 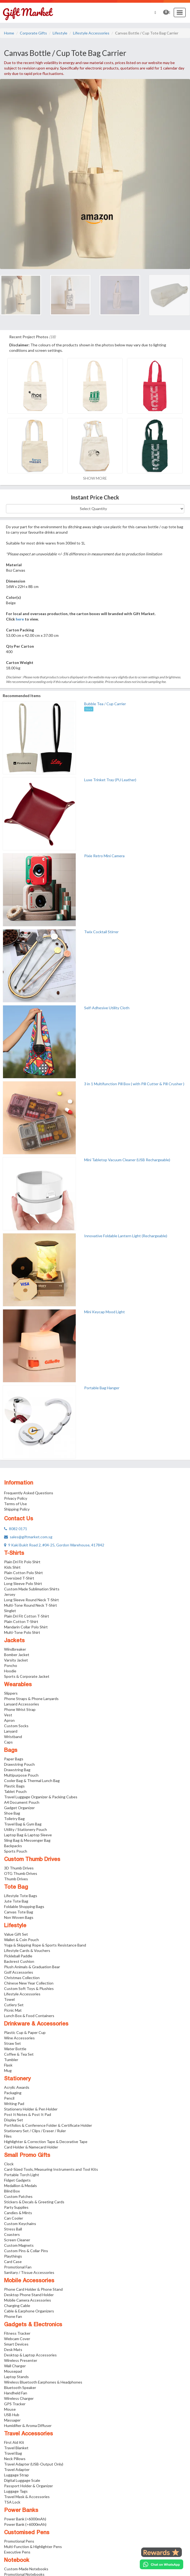 I want to click on Non Woven Bags, so click(x=18, y=1917).